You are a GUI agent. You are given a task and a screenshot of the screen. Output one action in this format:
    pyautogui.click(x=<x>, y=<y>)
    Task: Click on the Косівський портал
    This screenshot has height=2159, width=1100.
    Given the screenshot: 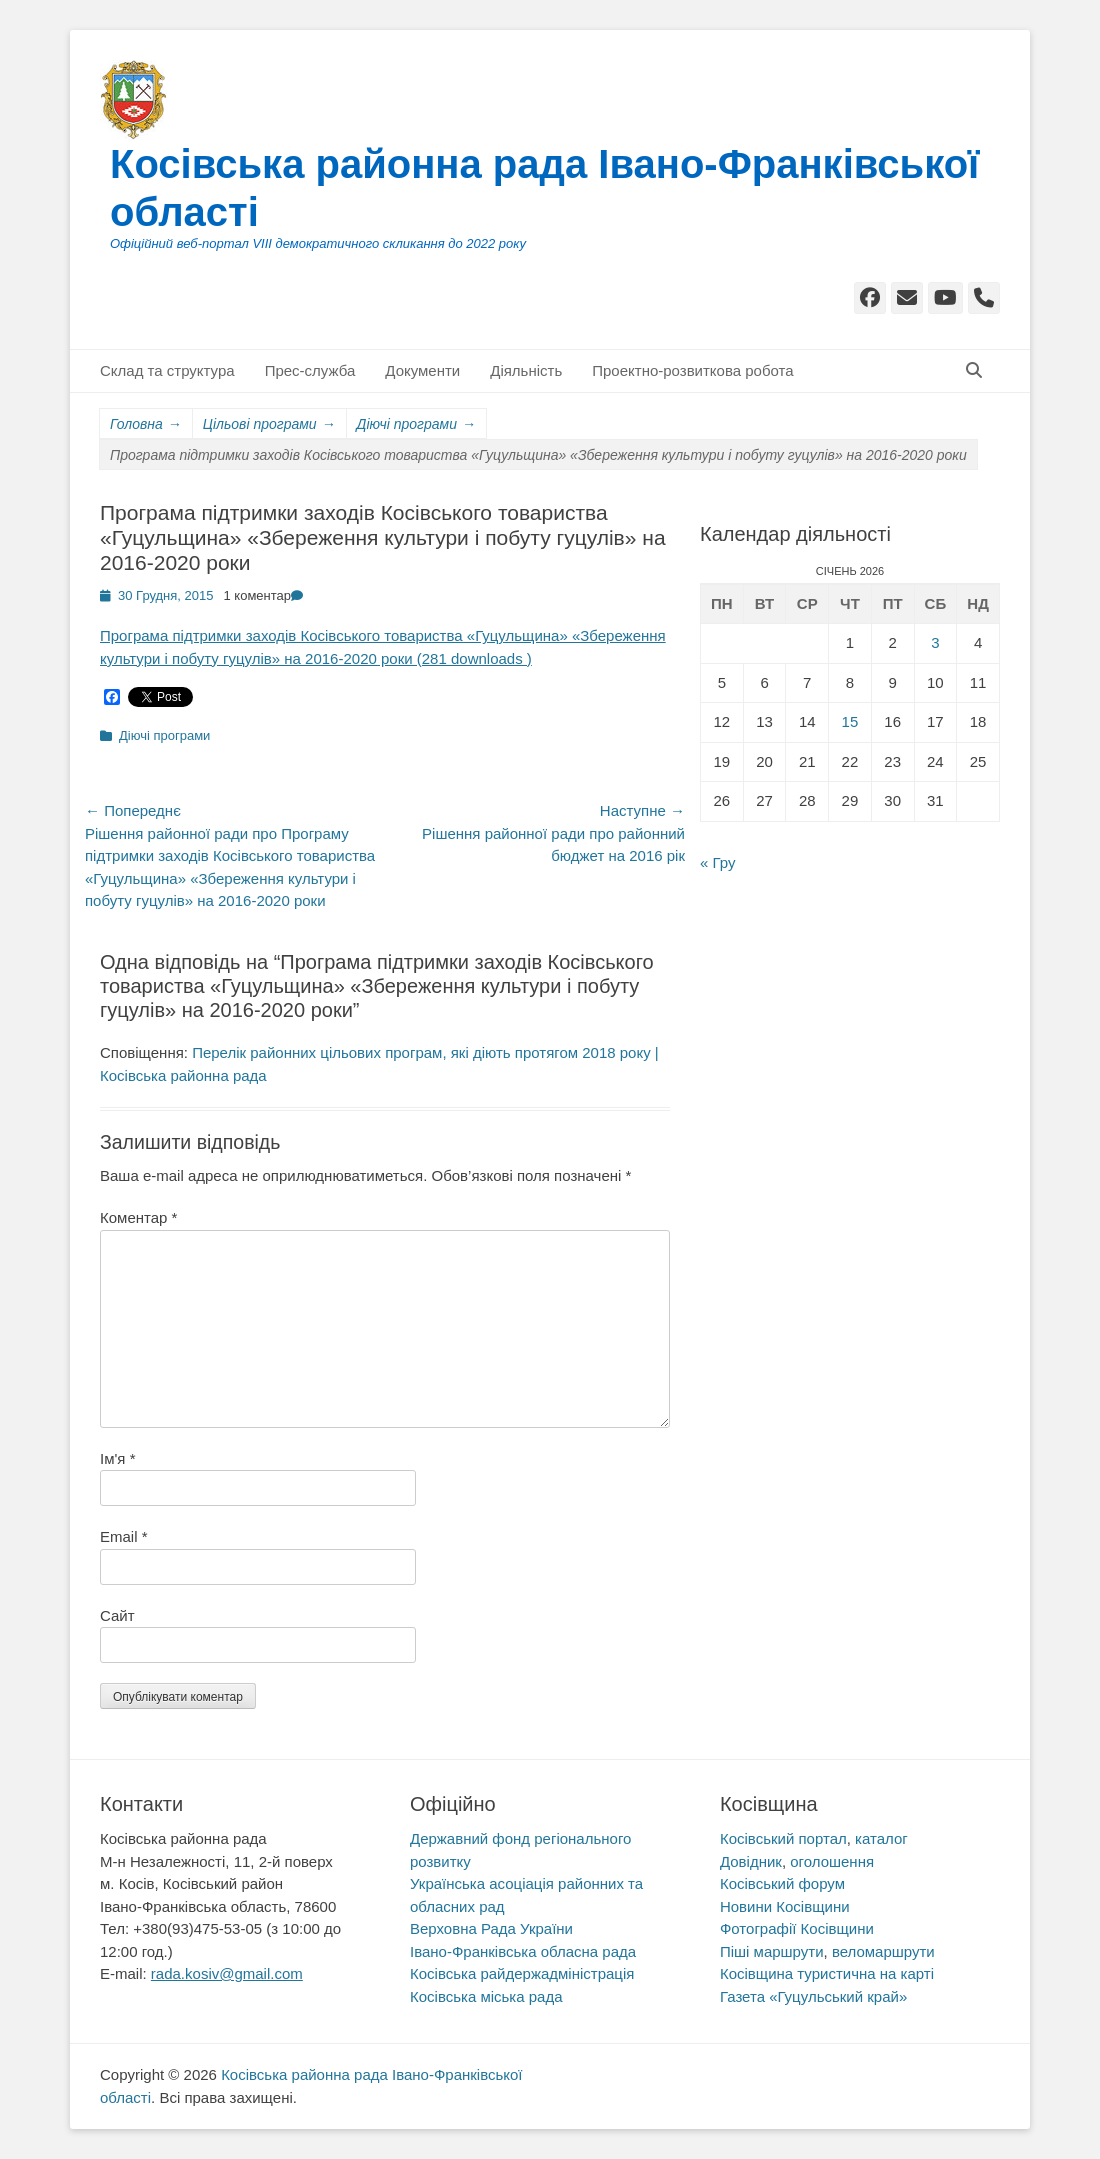 What is the action you would take?
    pyautogui.click(x=783, y=1838)
    